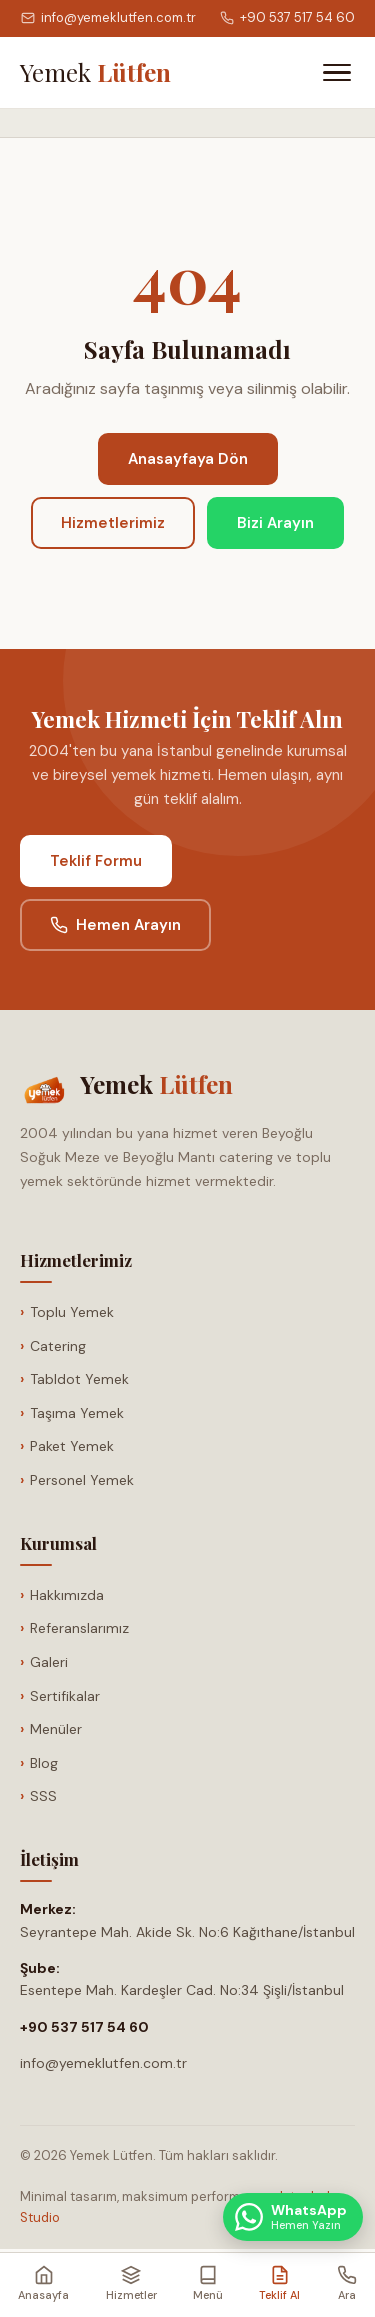 The image size is (375, 2317). Describe the element at coordinates (58, 1346) in the screenshot. I see `Catering` at that location.